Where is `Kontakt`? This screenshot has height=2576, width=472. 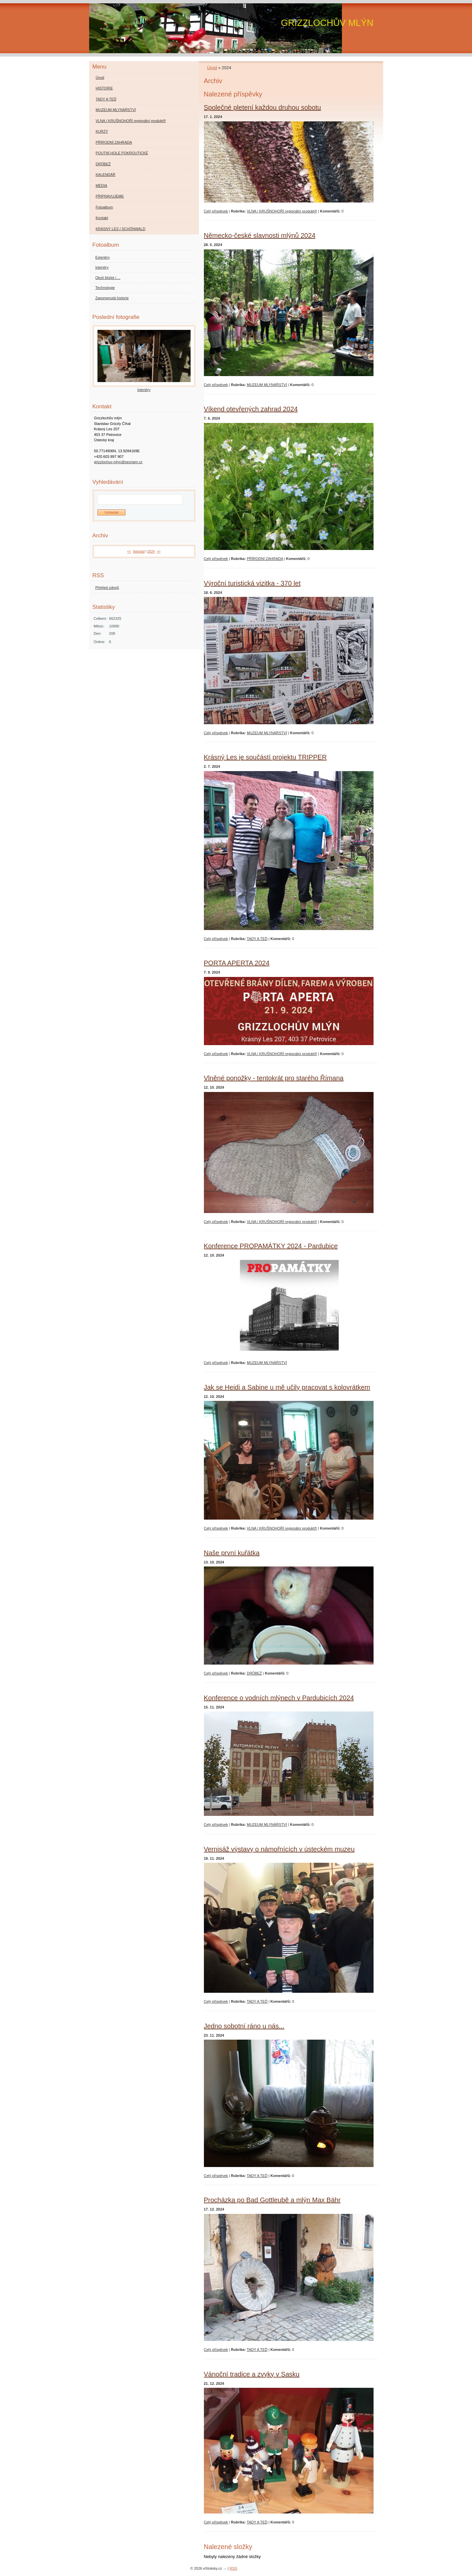
Kontakt is located at coordinates (102, 218).